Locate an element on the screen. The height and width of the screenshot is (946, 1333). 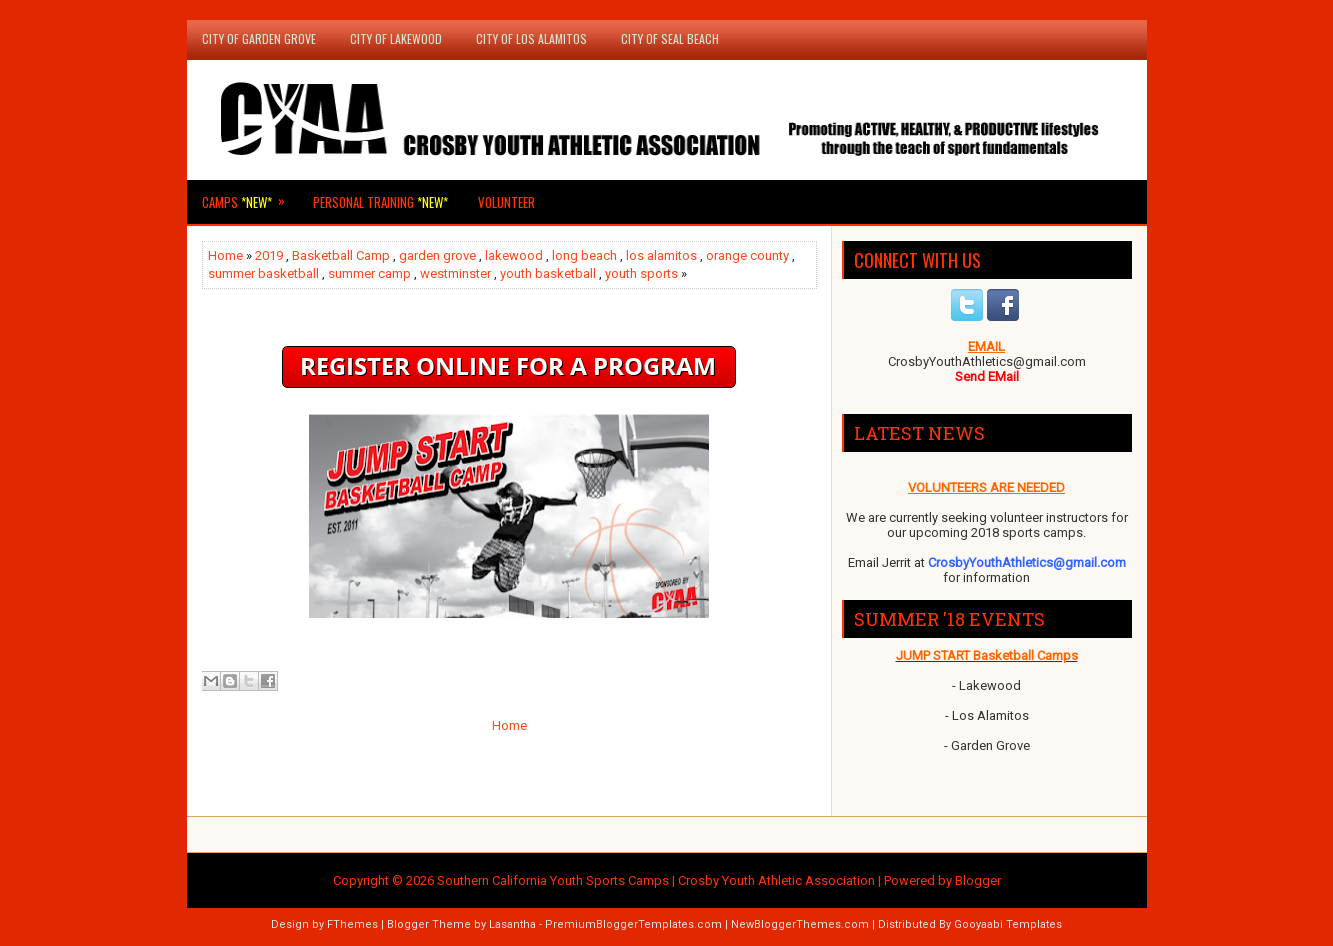
Personal Training is located at coordinates (380, 202).